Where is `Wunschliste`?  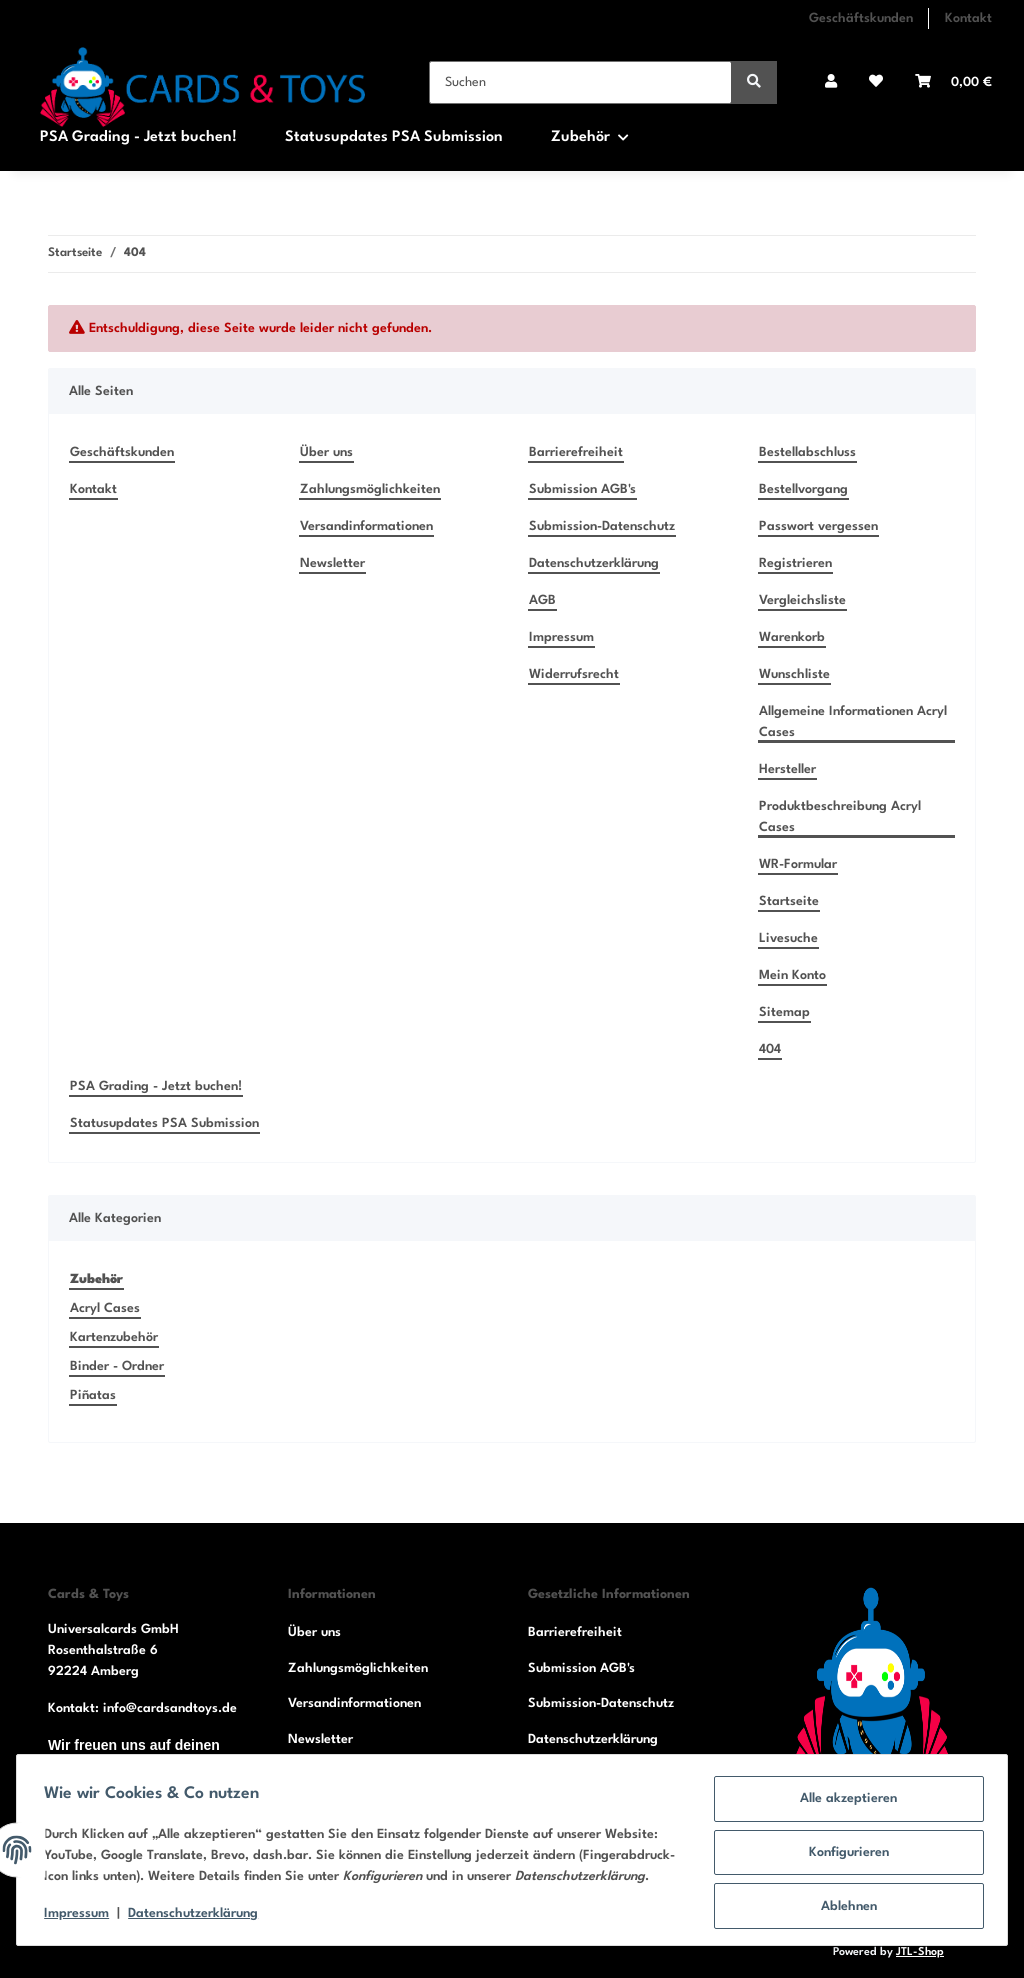
Wunschliste is located at coordinates (794, 674).